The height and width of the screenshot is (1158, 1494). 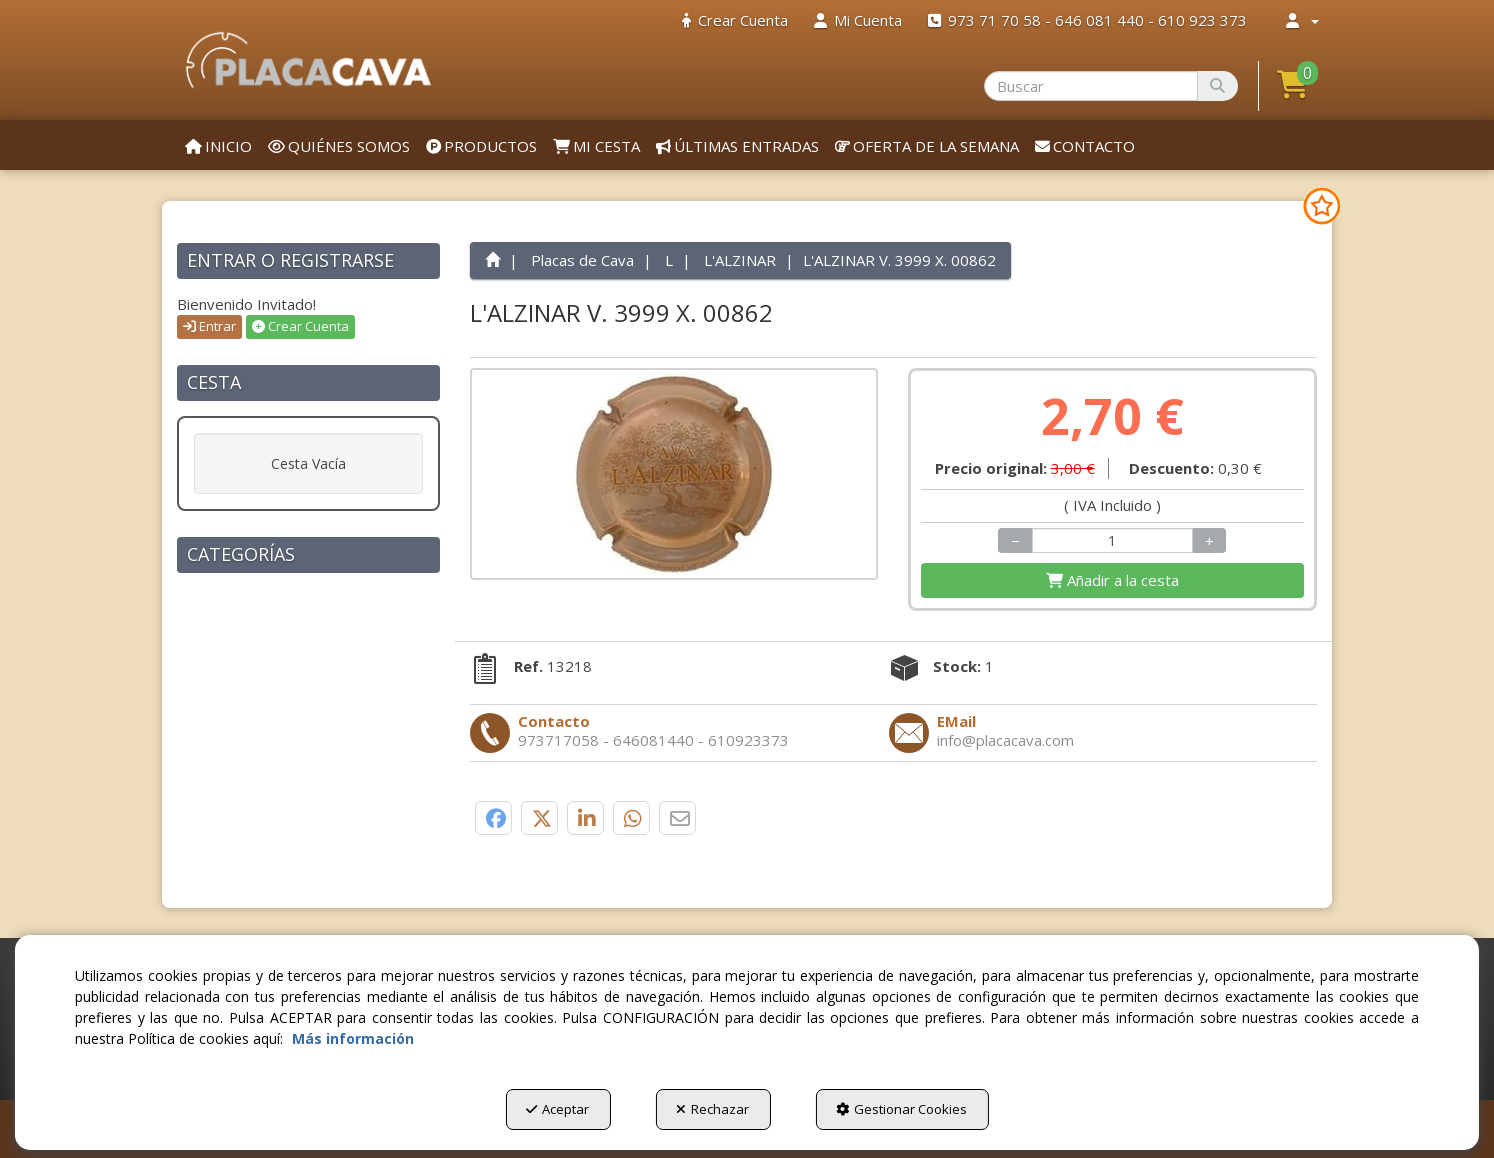 I want to click on Crear Cuenta [button], so click(x=300, y=326).